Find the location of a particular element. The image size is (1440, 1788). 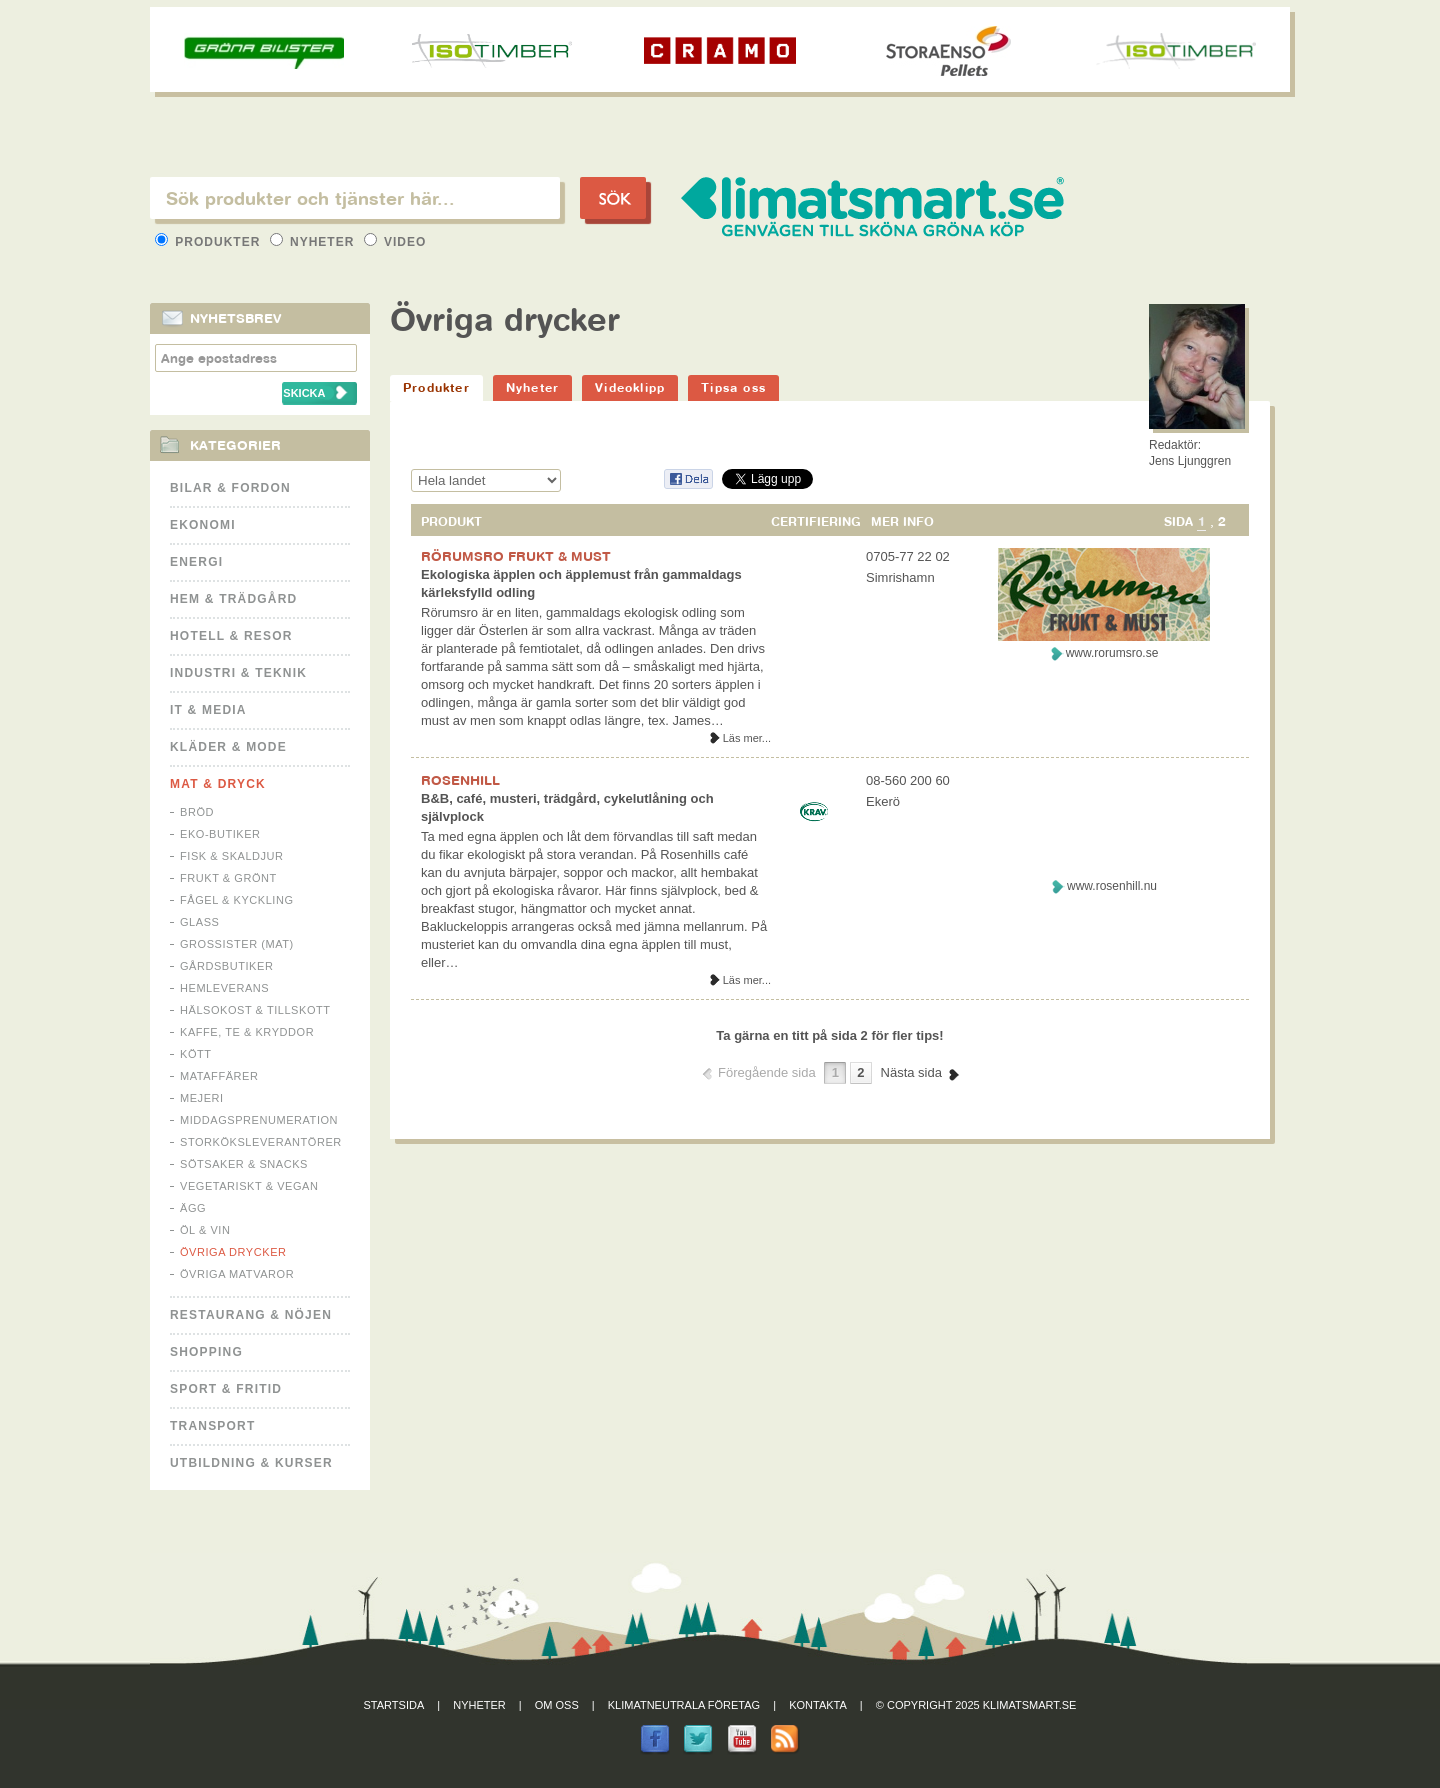

ROSENHILL is located at coordinates (460, 780).